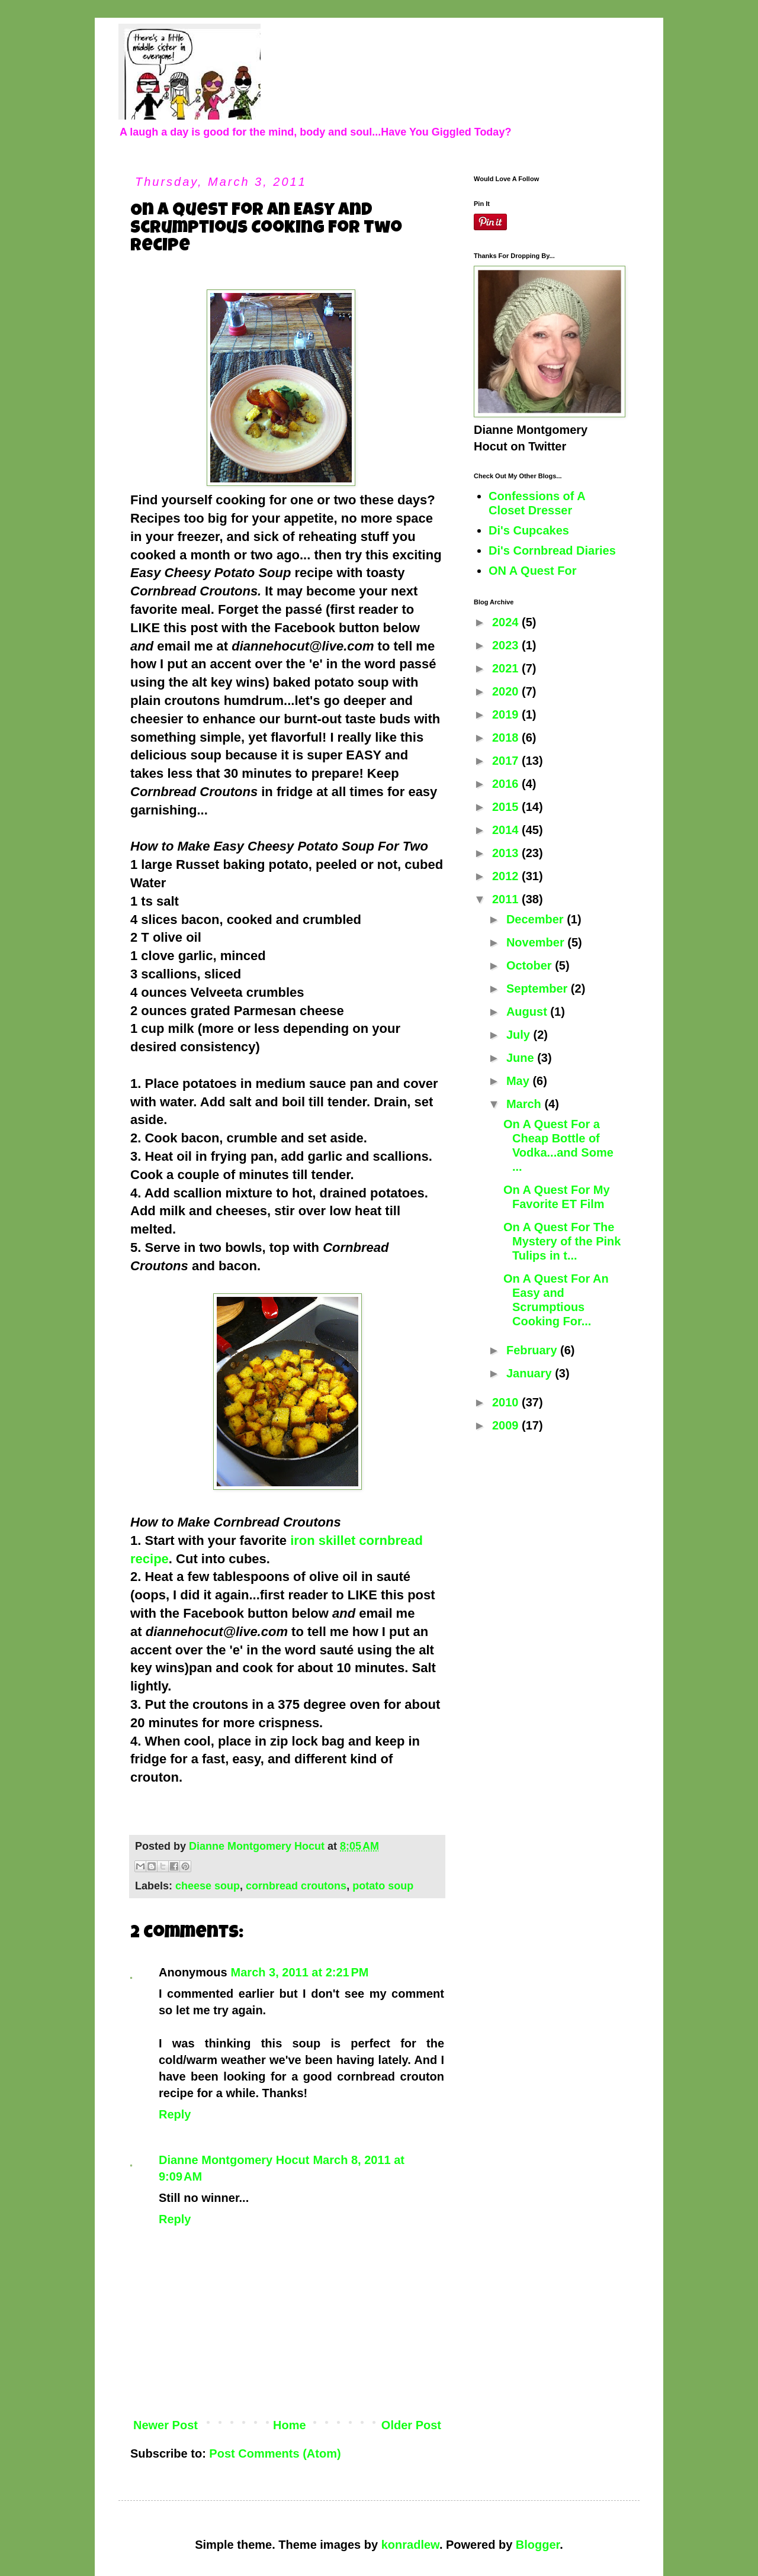 Image resolution: width=758 pixels, height=2576 pixels. Describe the element at coordinates (507, 783) in the screenshot. I see `2016` at that location.